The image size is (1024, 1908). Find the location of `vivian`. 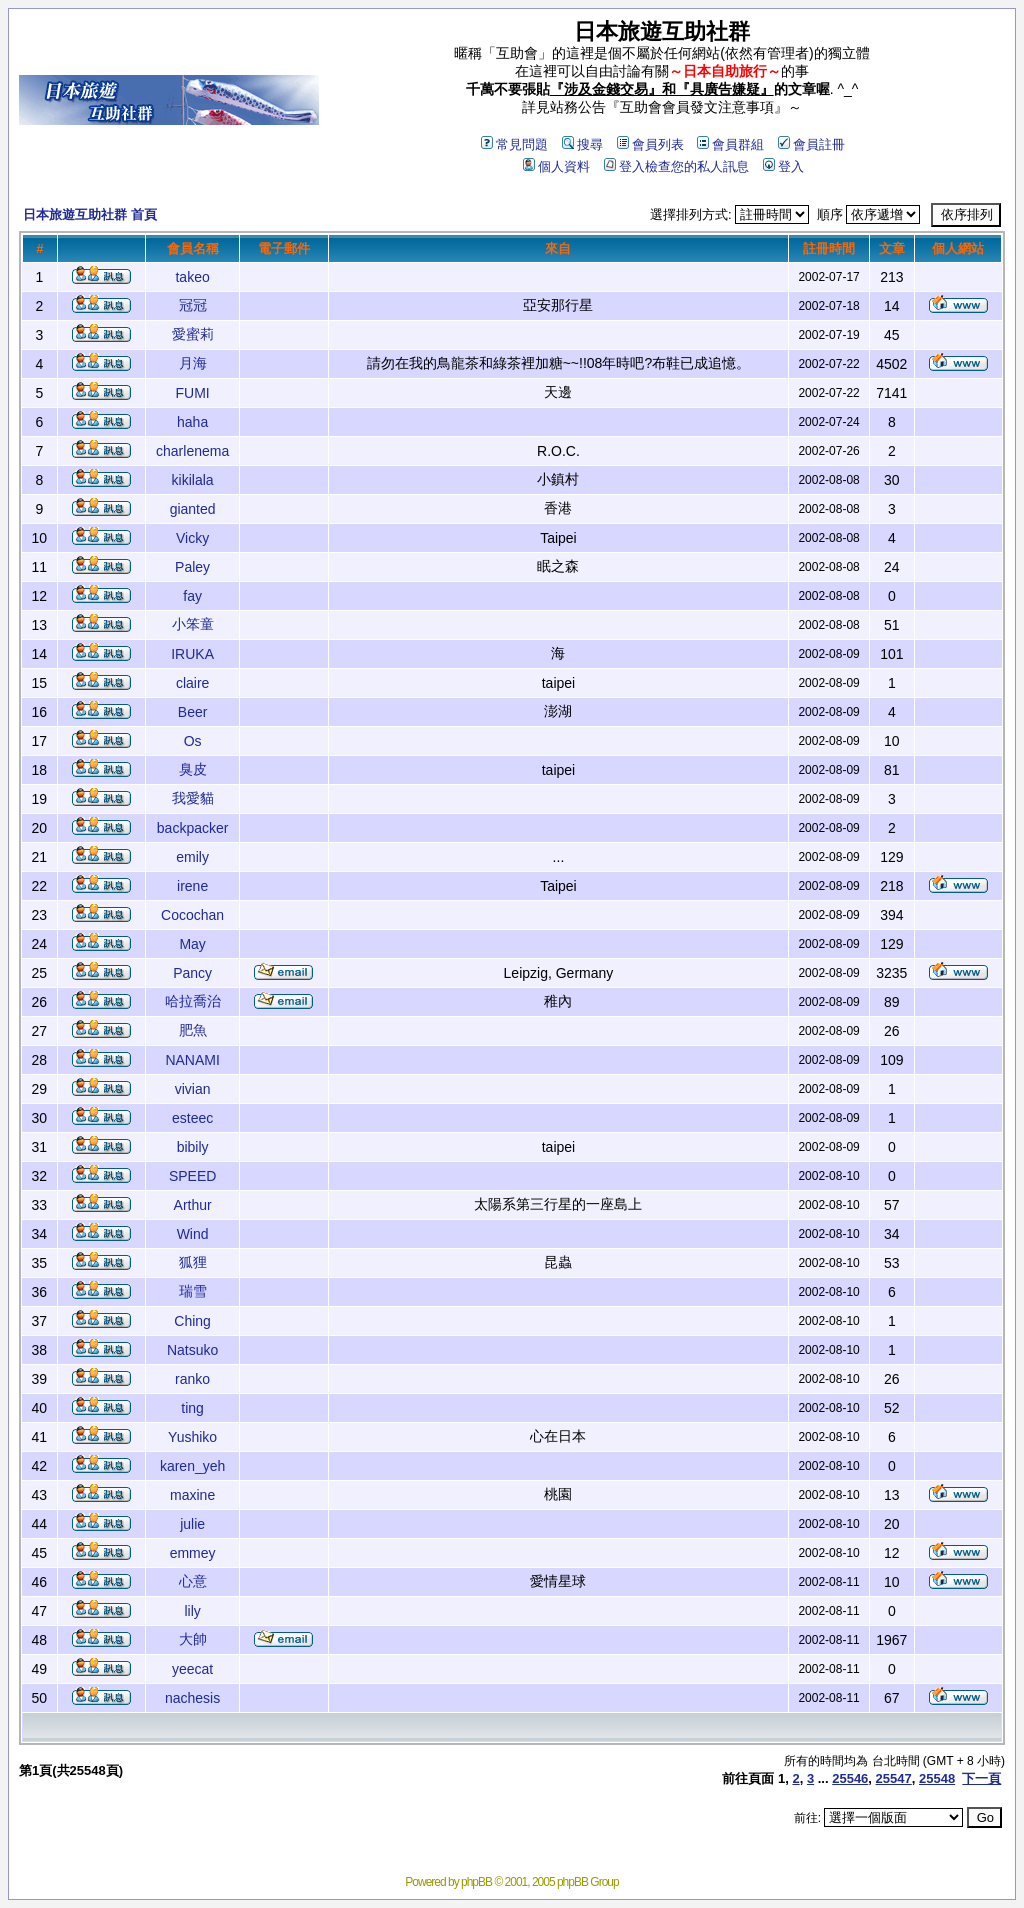

vivian is located at coordinates (193, 1089).